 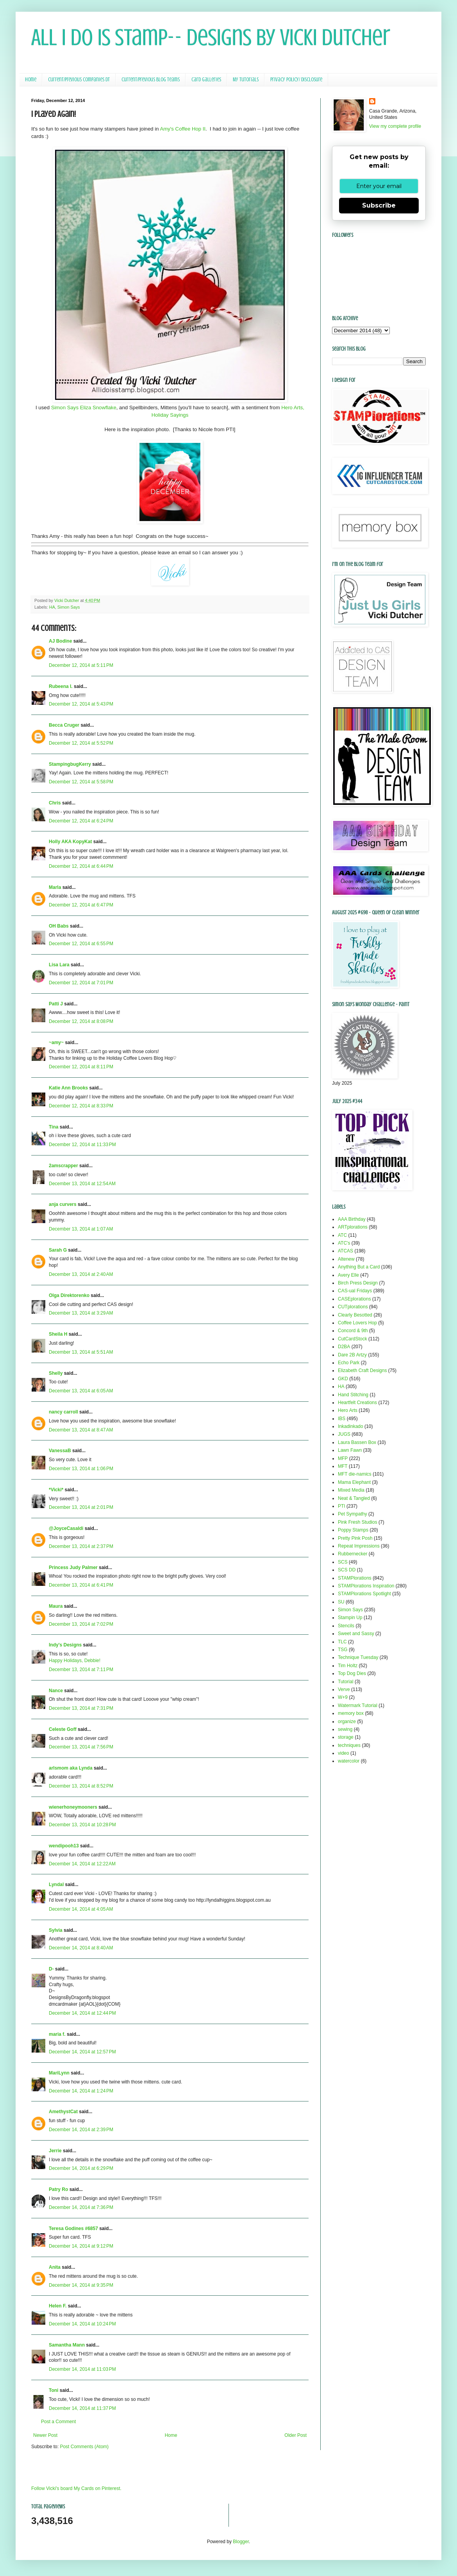 What do you see at coordinates (65, 1645) in the screenshot?
I see `Indy's Designs` at bounding box center [65, 1645].